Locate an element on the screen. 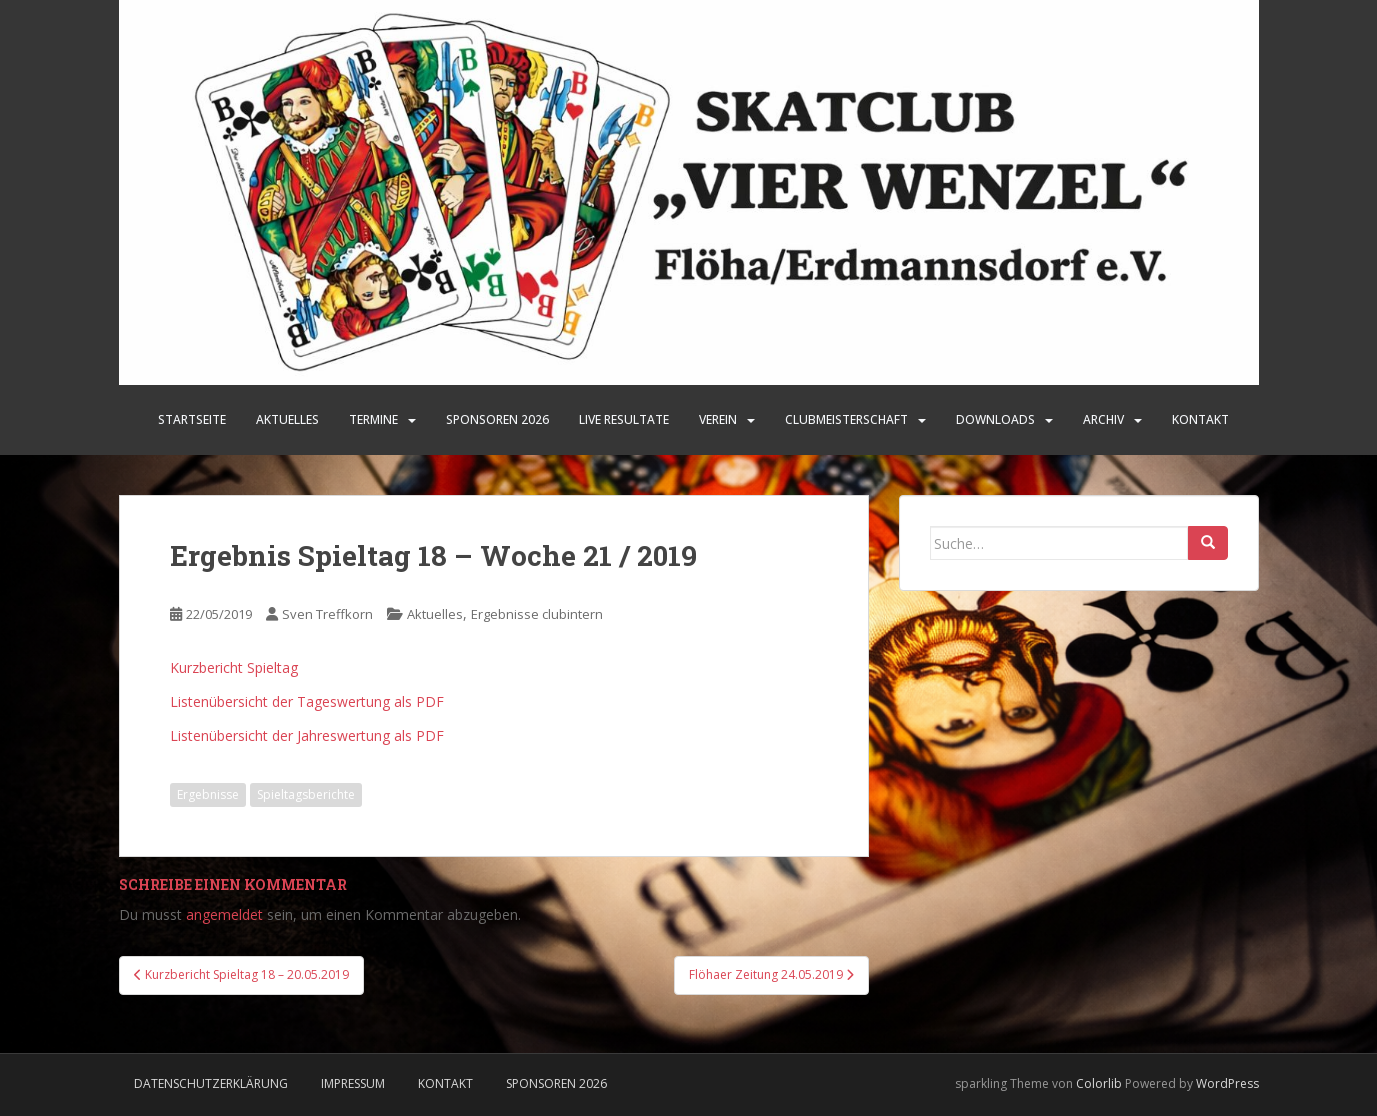  Colorlib is located at coordinates (1099, 1083).